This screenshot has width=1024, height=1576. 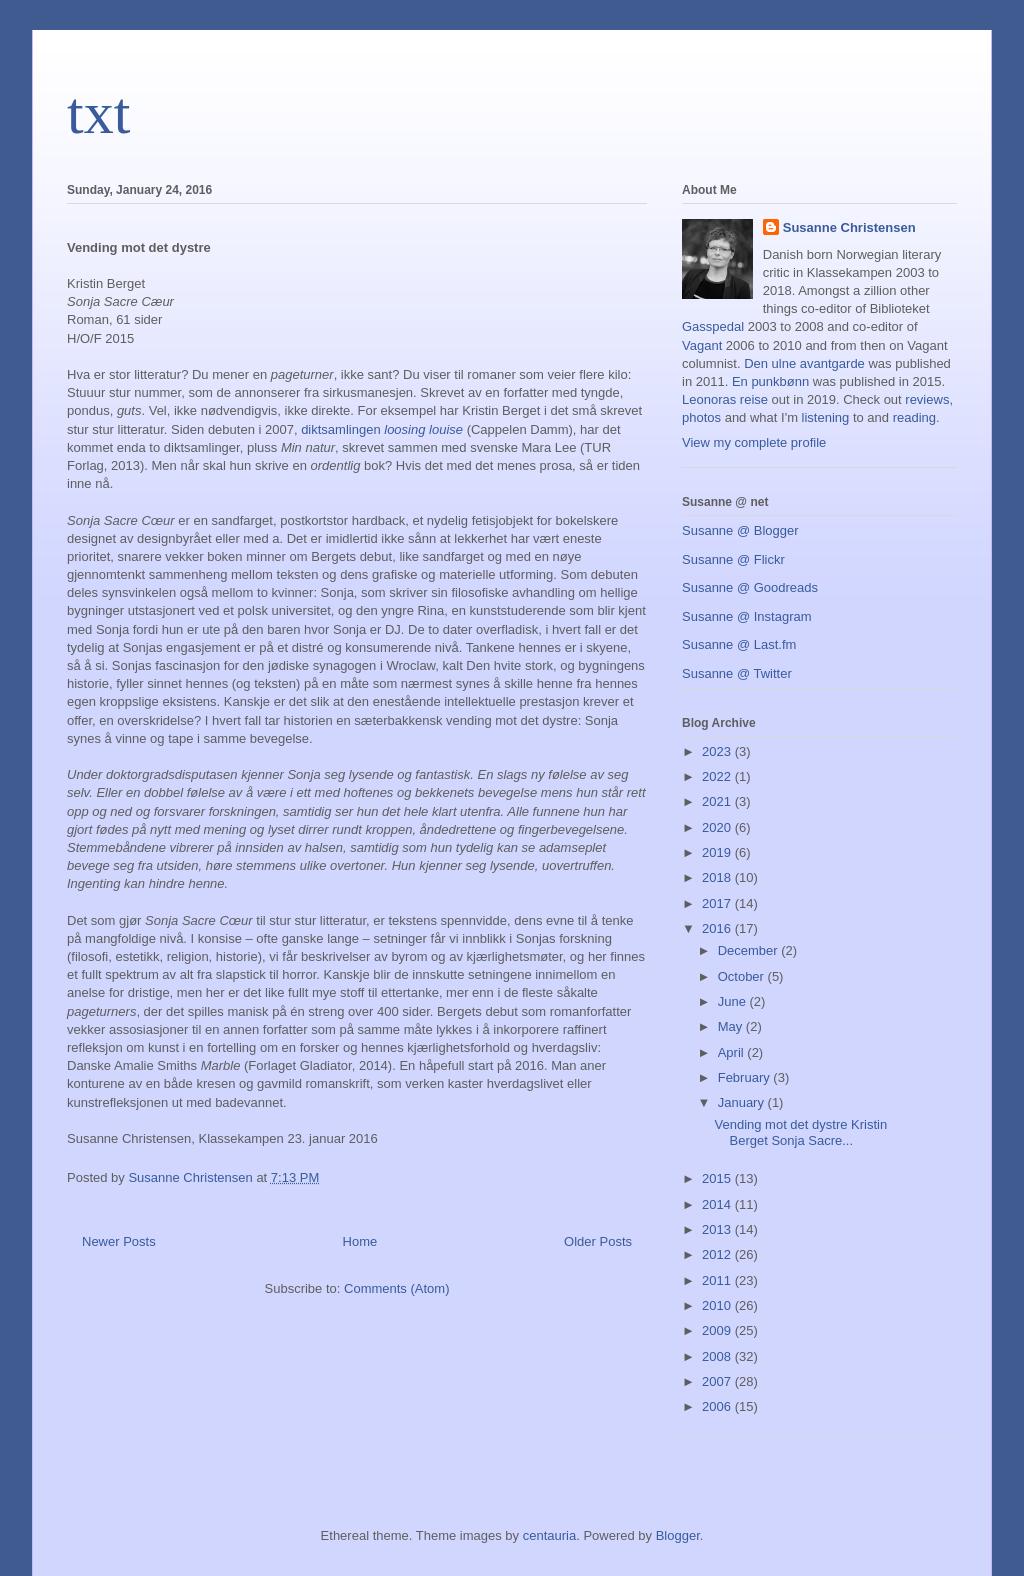 What do you see at coordinates (98, 113) in the screenshot?
I see `txt` at bounding box center [98, 113].